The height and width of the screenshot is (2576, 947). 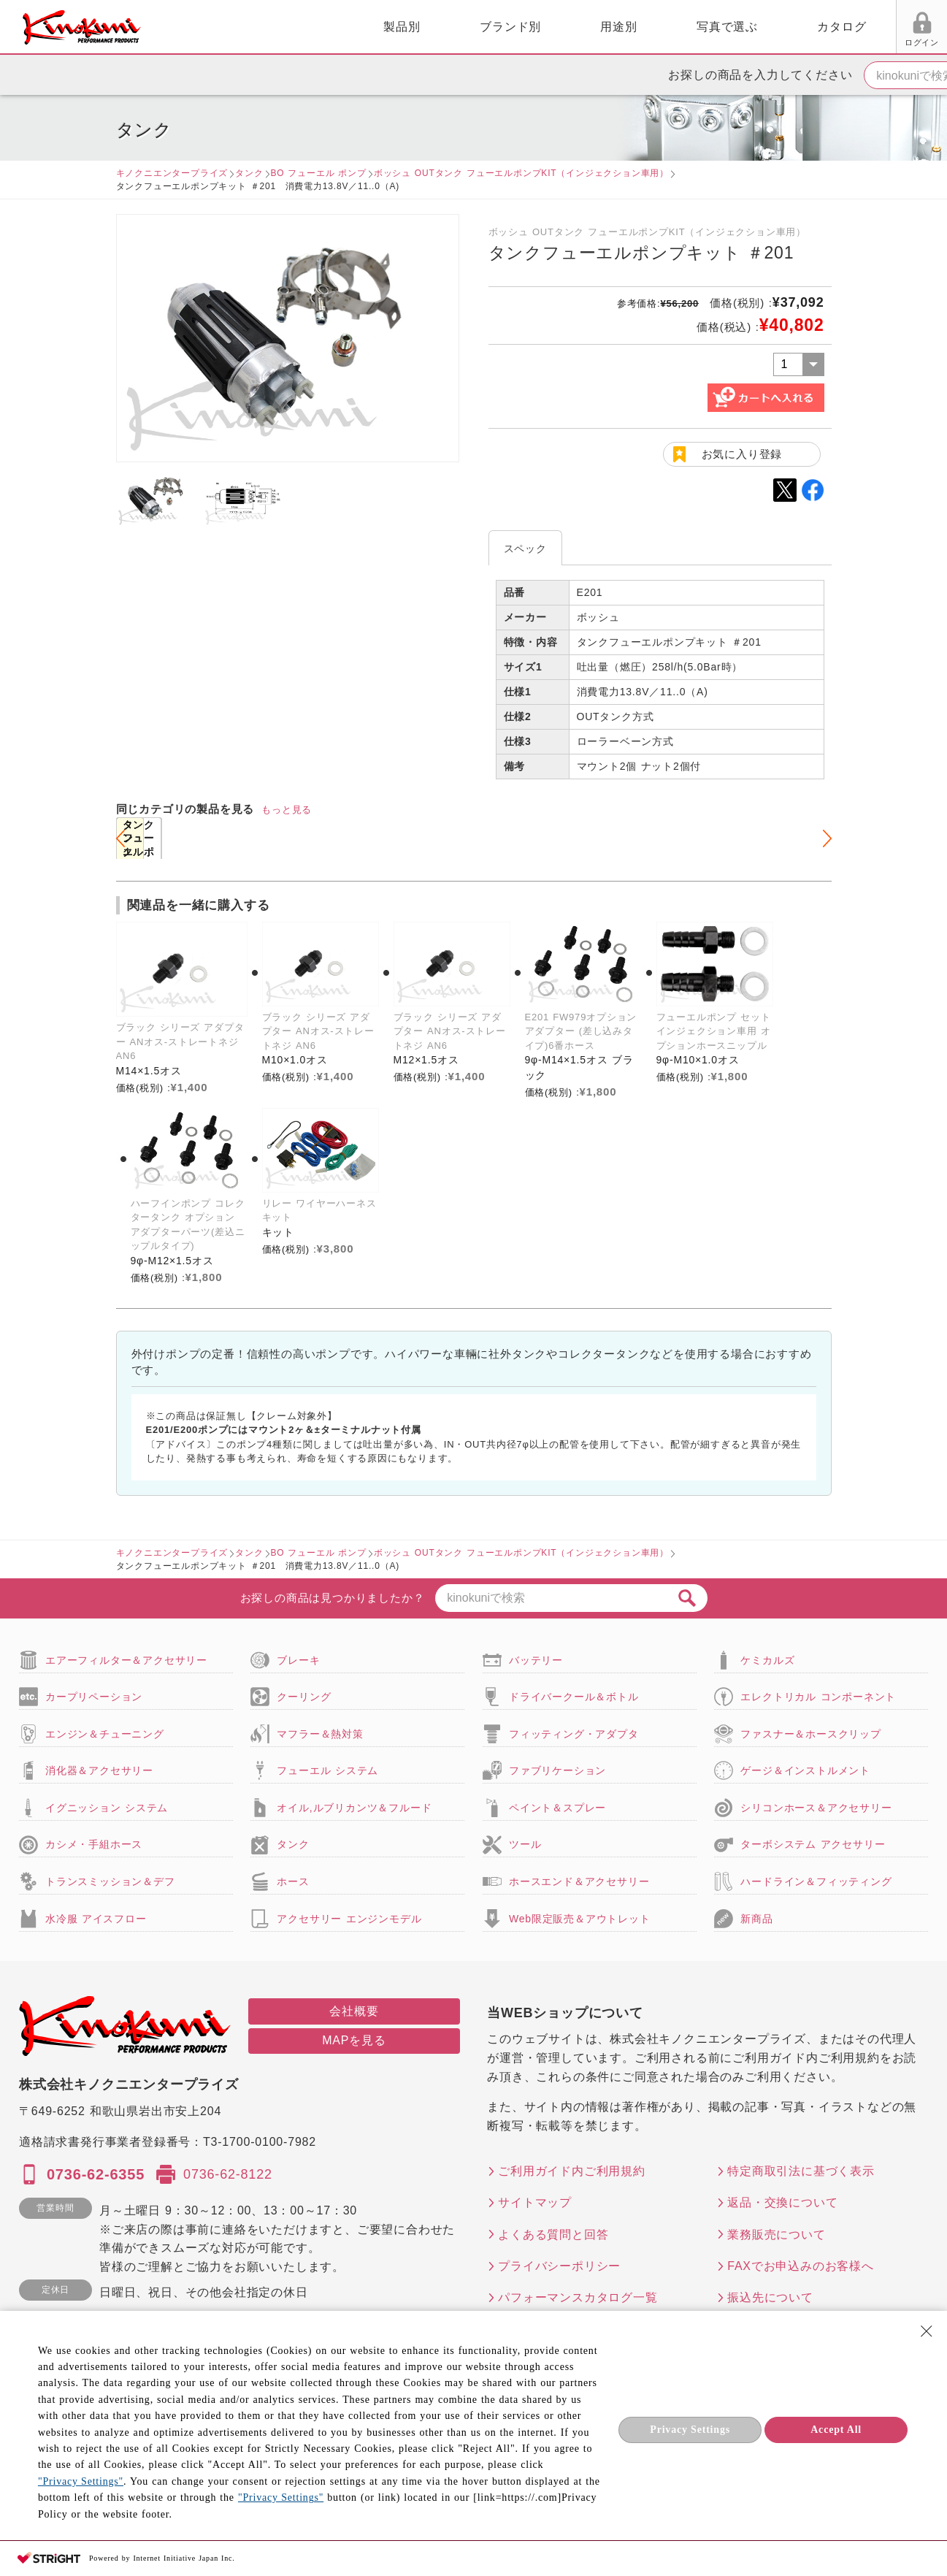 What do you see at coordinates (559, 26) in the screenshot?
I see `写真で選ぶ` at bounding box center [559, 26].